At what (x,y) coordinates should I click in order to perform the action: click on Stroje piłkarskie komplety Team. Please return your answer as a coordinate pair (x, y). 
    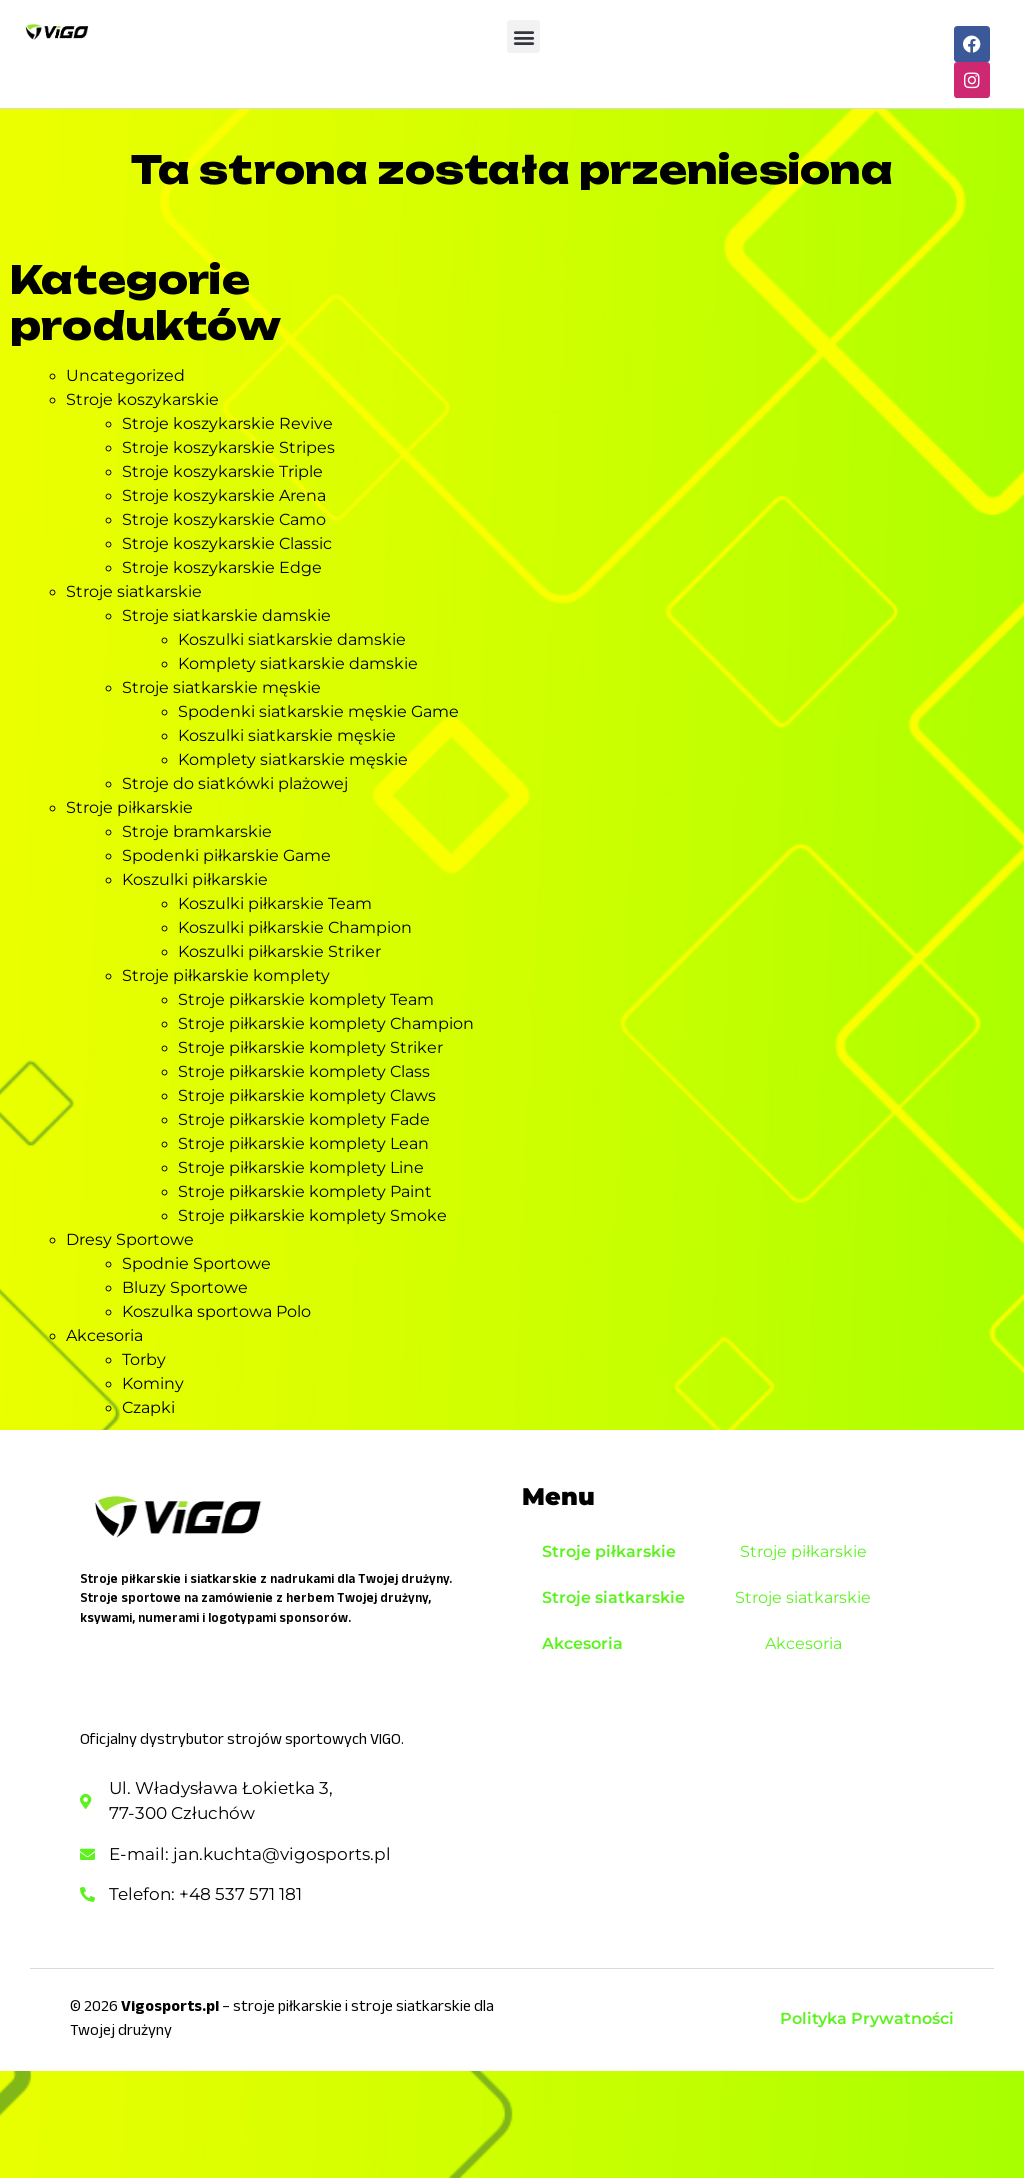
    Looking at the image, I should click on (306, 999).